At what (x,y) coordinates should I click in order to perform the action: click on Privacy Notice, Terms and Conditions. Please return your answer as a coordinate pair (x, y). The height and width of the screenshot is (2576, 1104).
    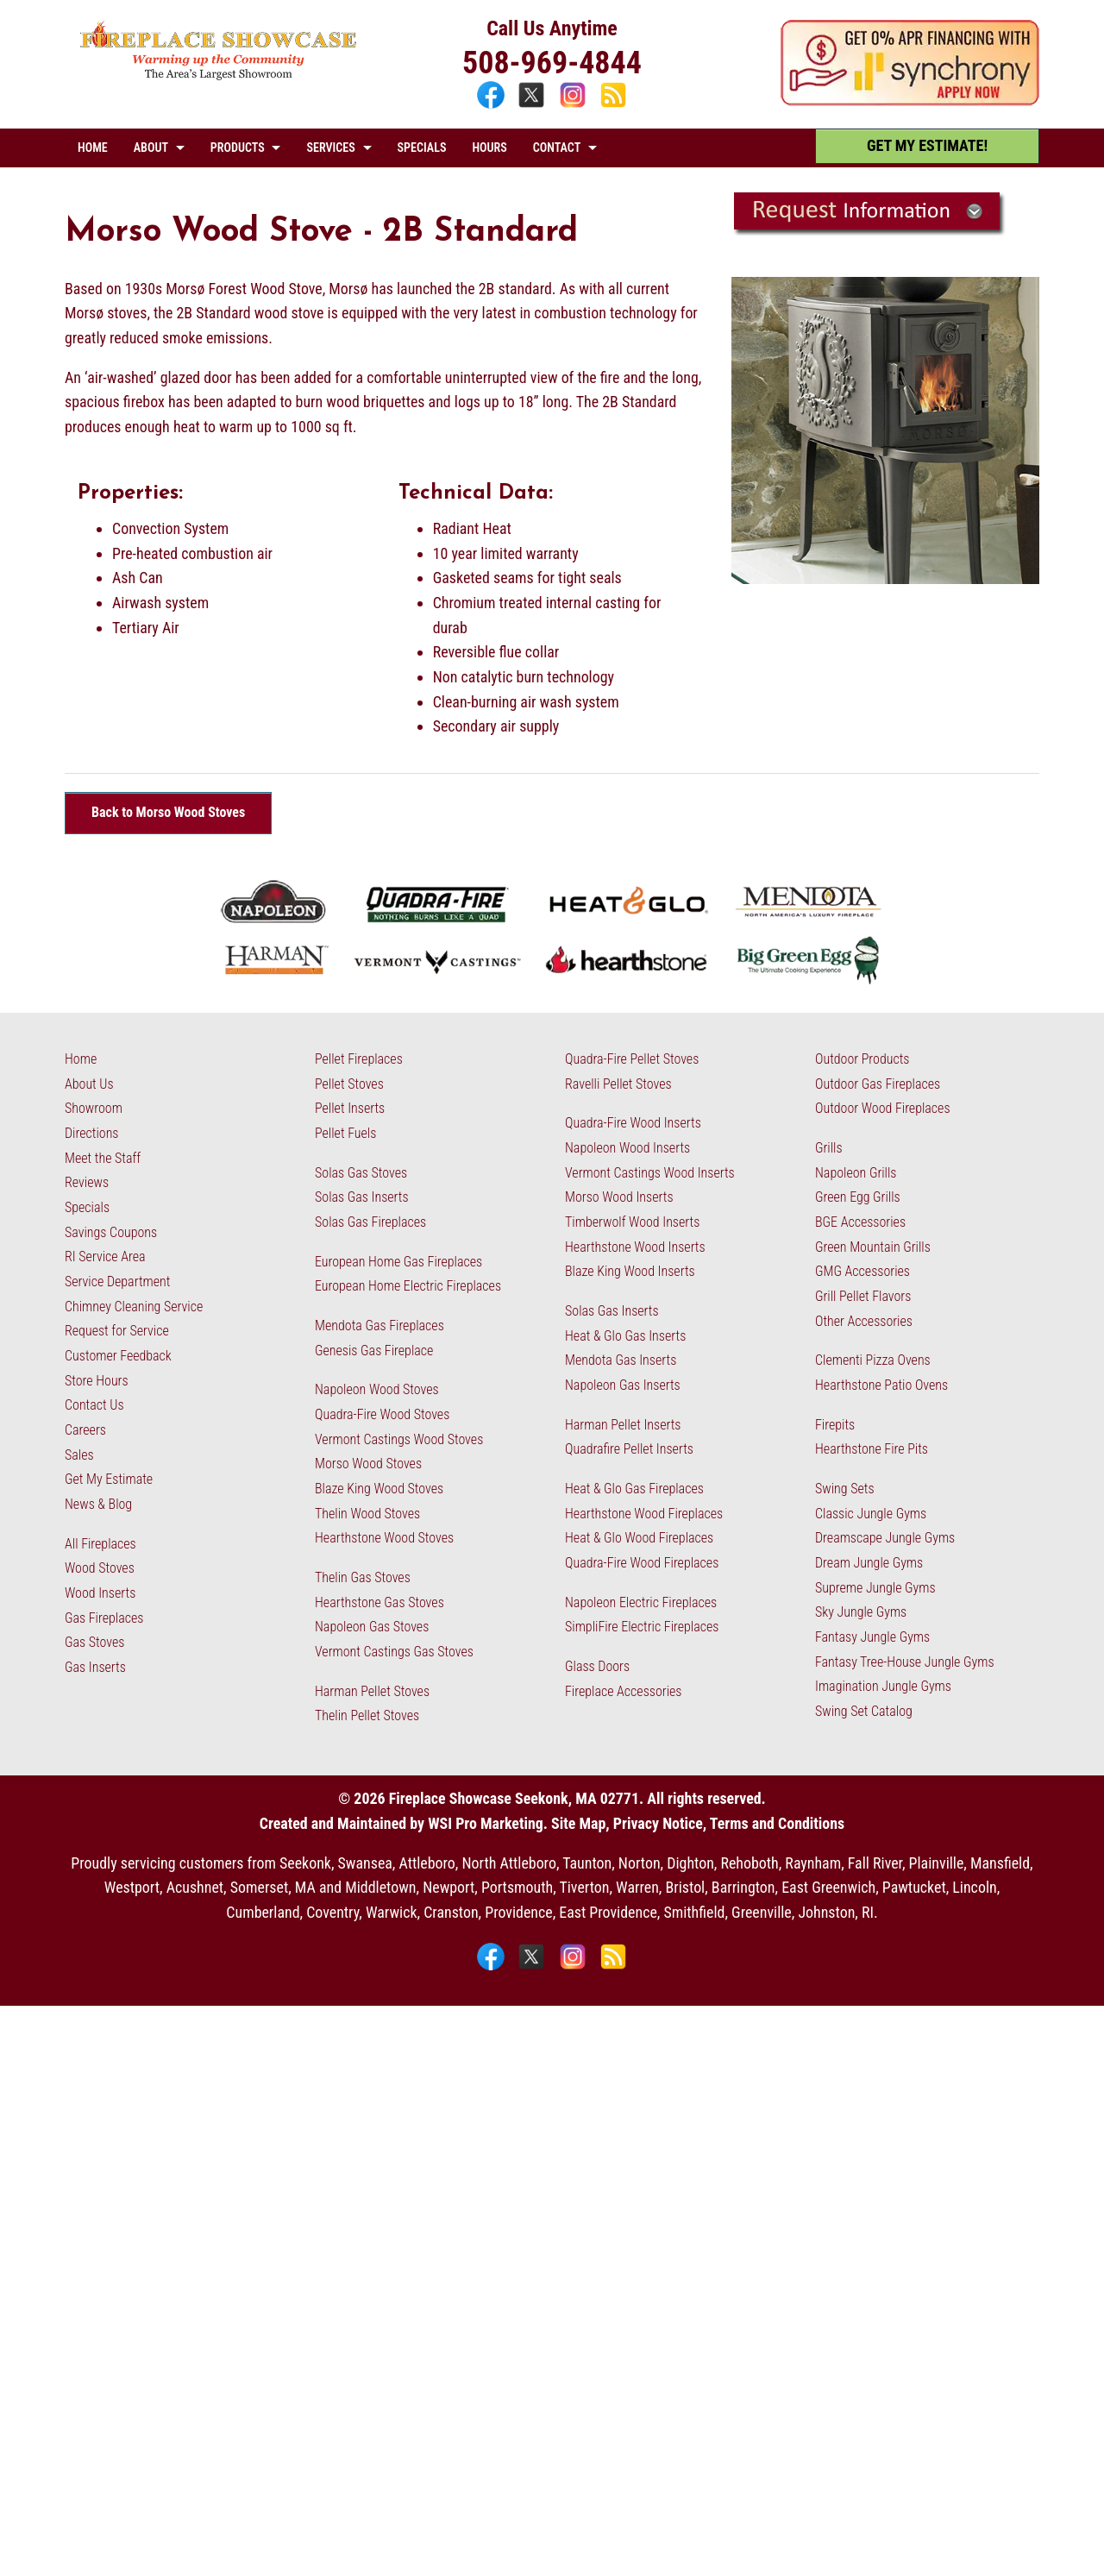
    Looking at the image, I should click on (728, 1823).